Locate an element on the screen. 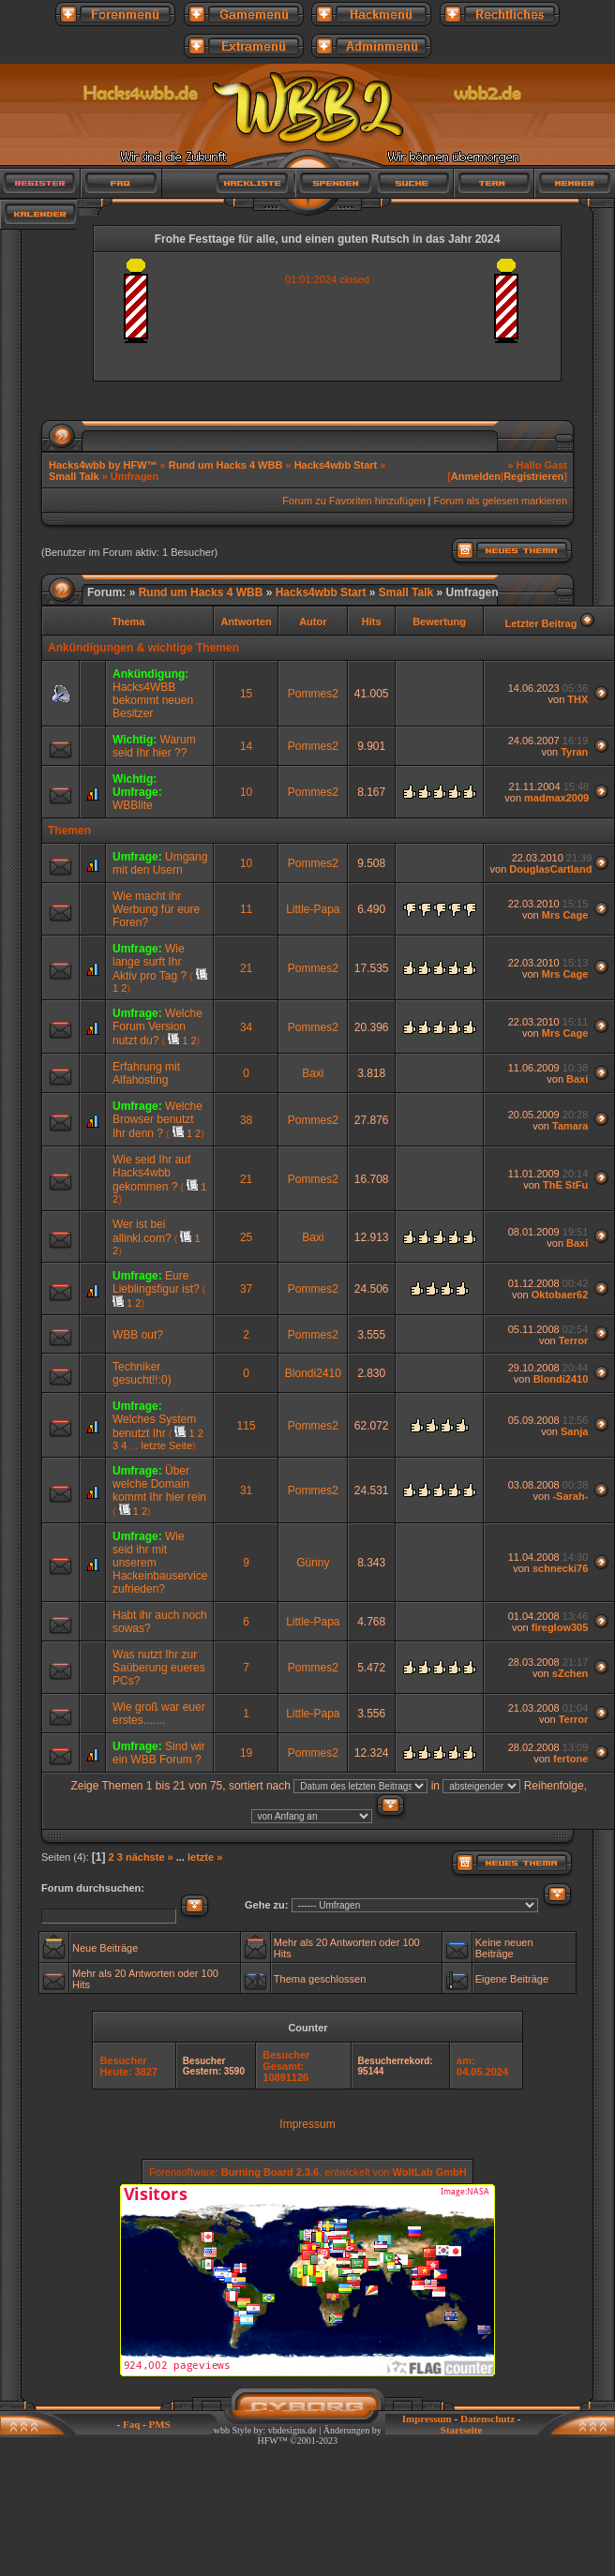  21 is located at coordinates (246, 968).